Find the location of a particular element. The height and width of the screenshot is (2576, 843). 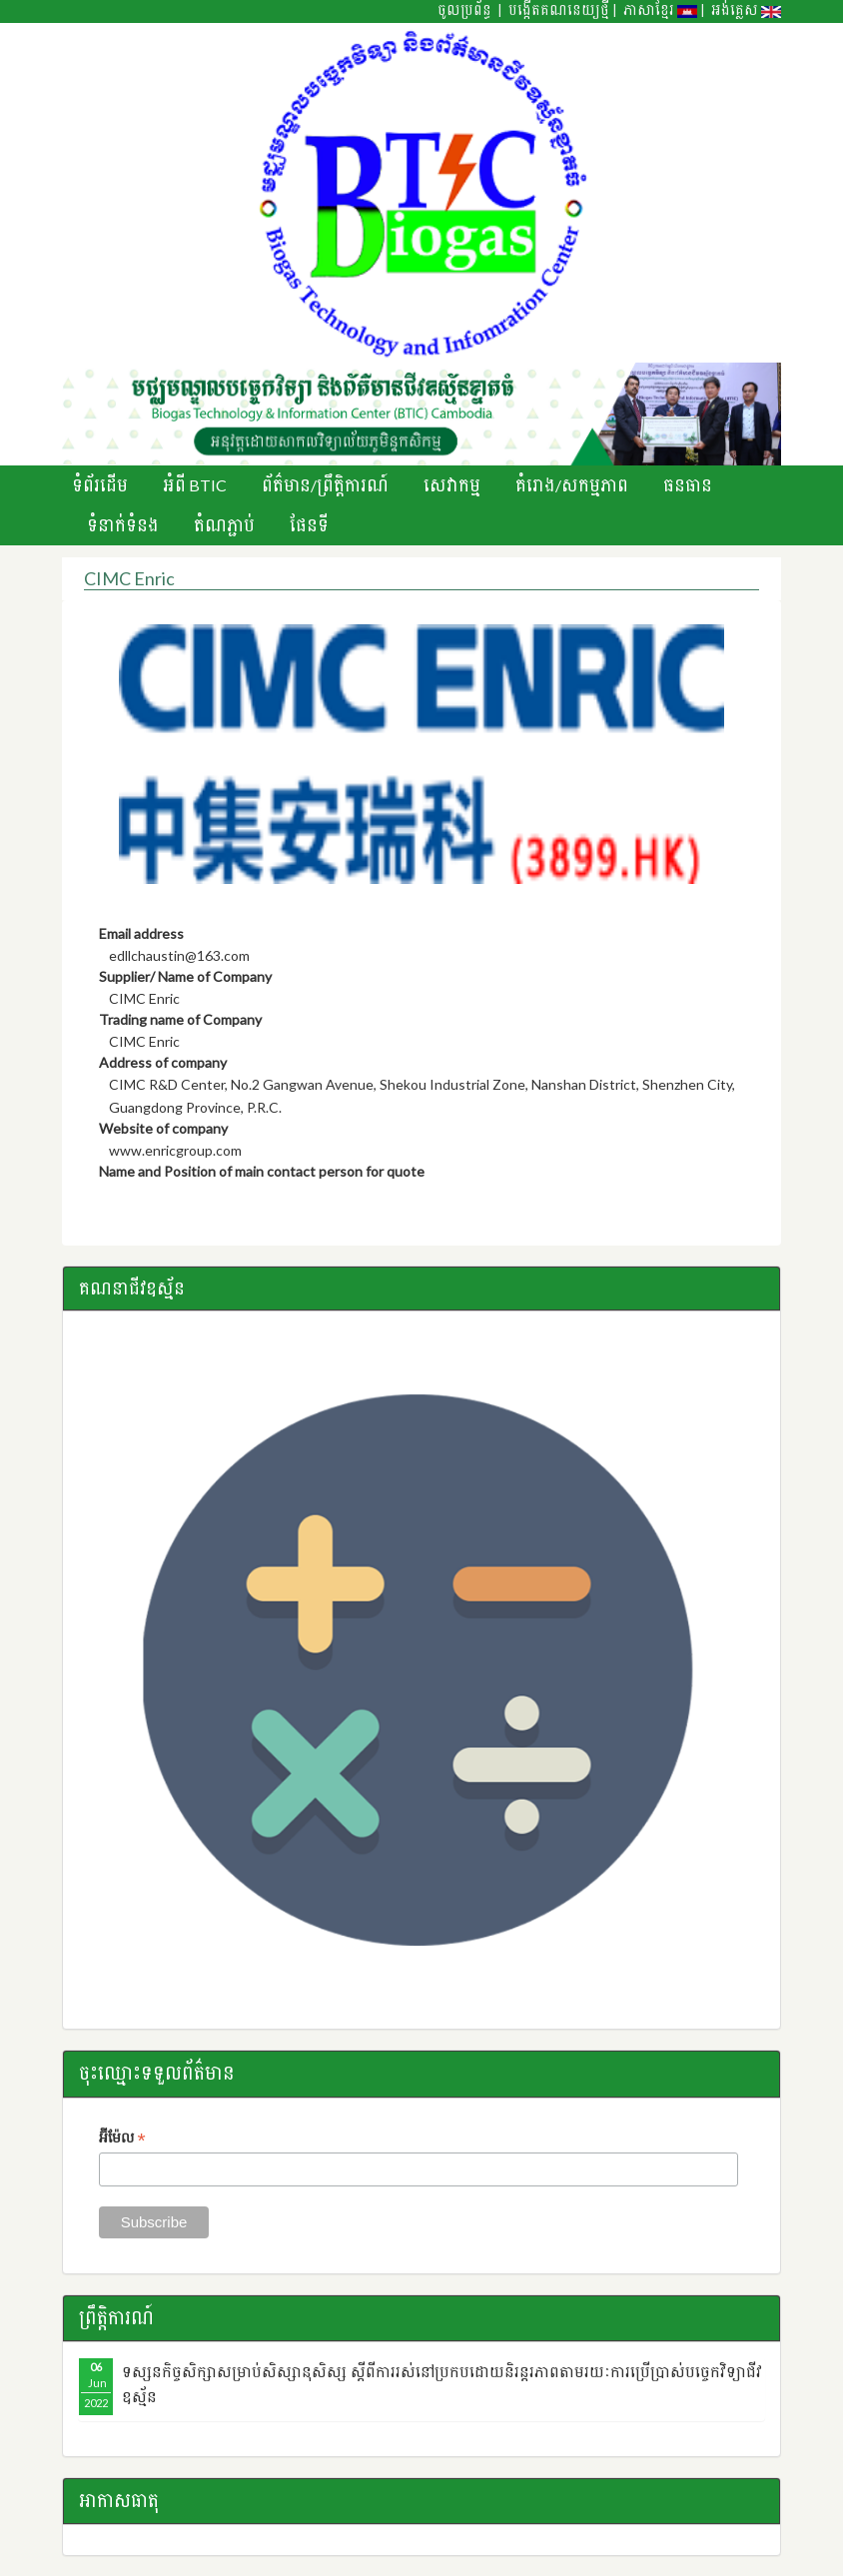

ធនធាន is located at coordinates (687, 484).